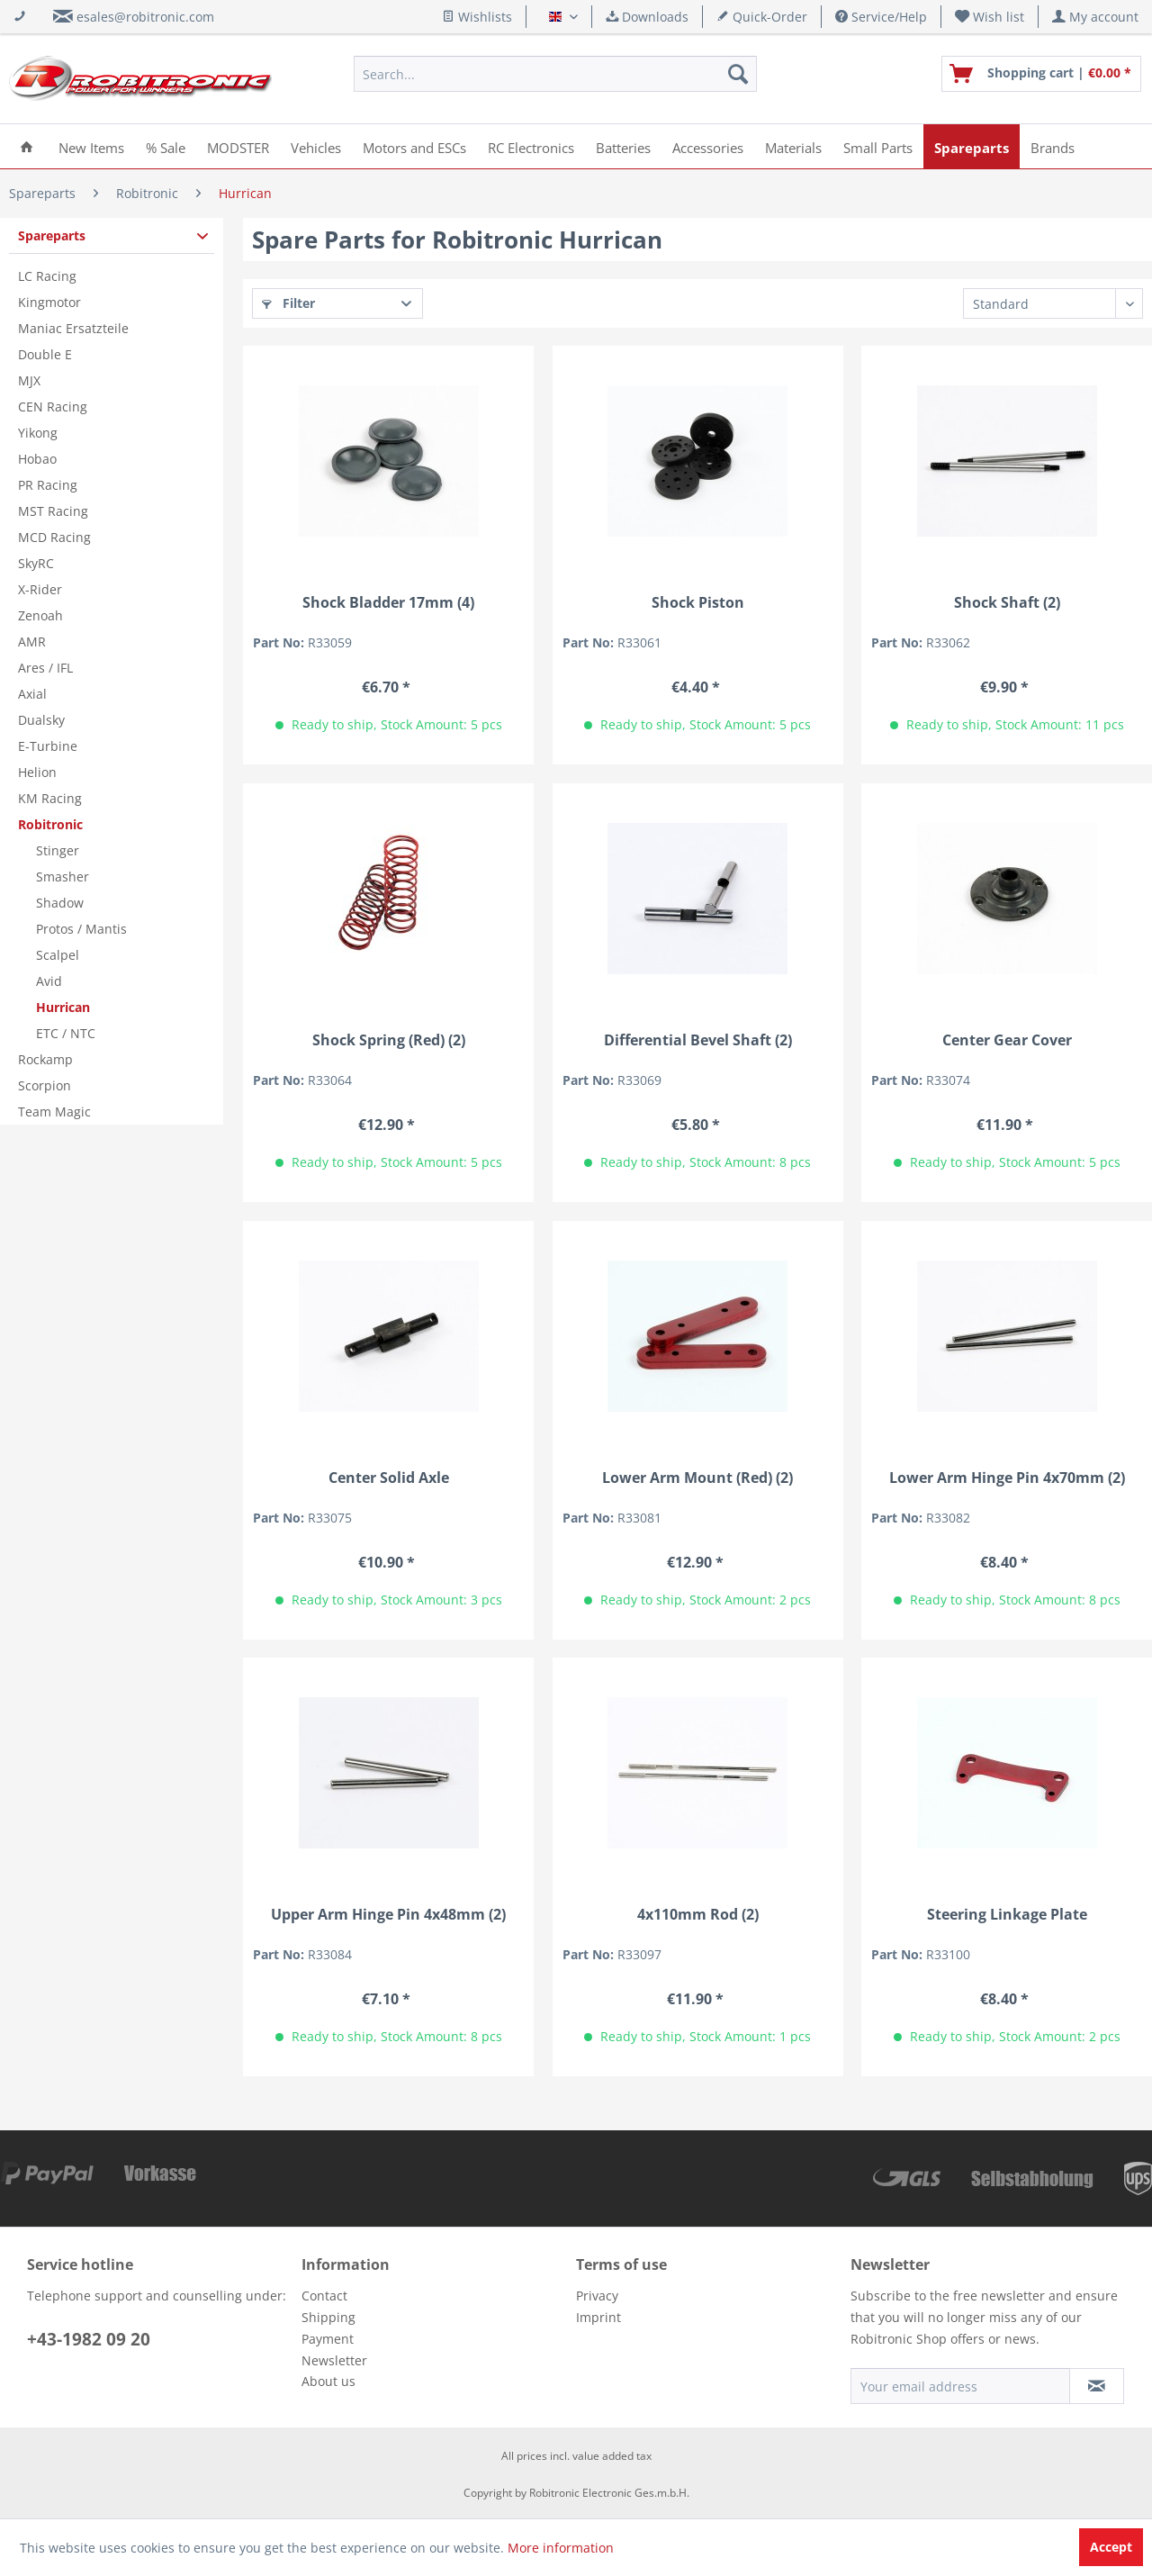 The width and height of the screenshot is (1152, 2576). What do you see at coordinates (29, 380) in the screenshot?
I see `MJX` at bounding box center [29, 380].